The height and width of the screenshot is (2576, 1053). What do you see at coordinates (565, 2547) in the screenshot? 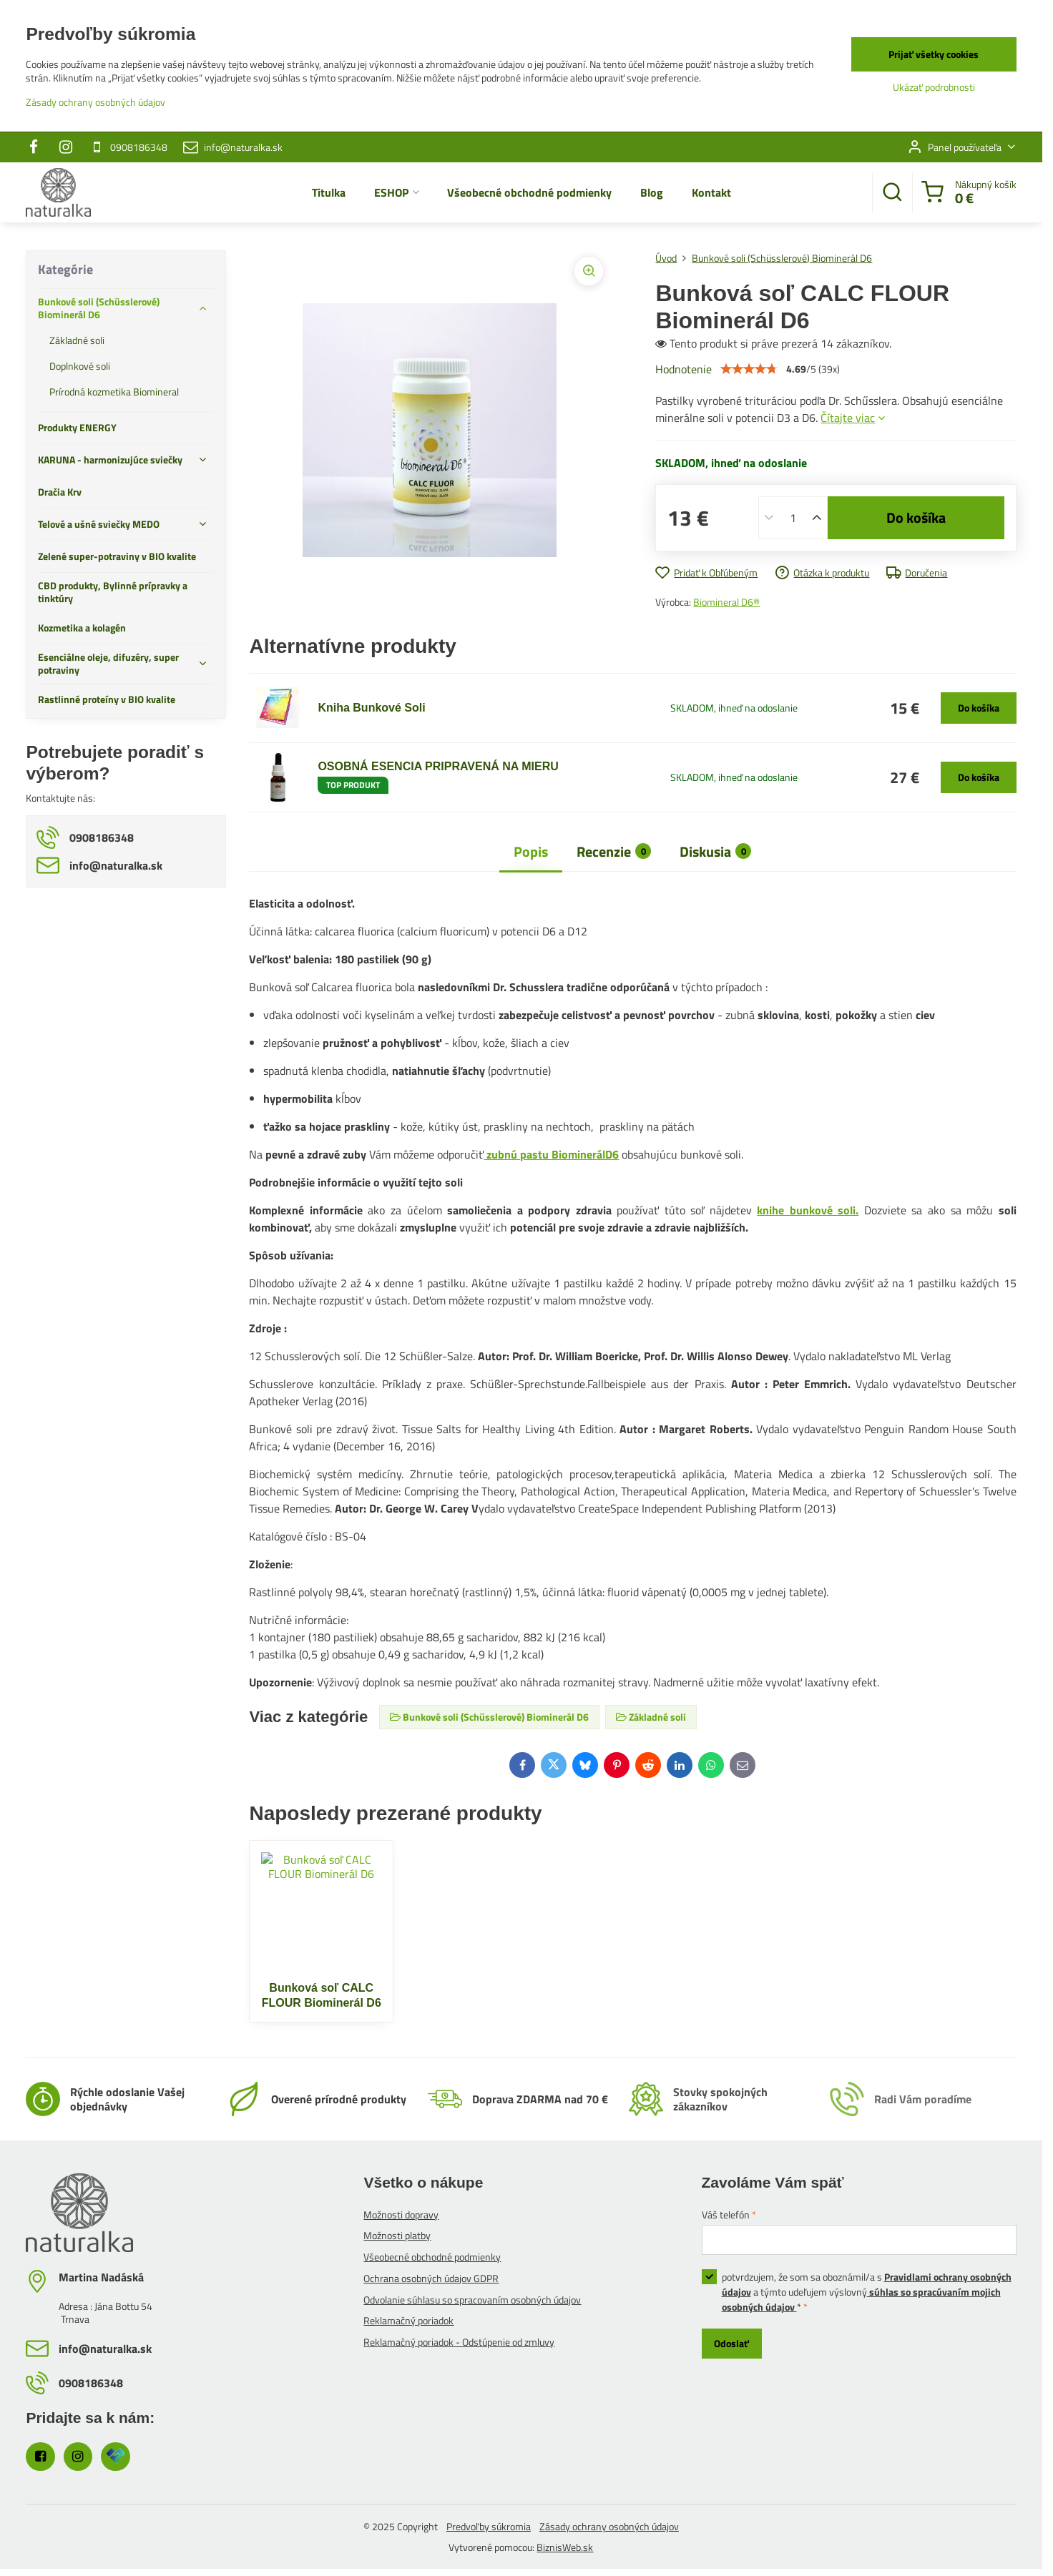
I see `BiznisWeb.sk` at bounding box center [565, 2547].